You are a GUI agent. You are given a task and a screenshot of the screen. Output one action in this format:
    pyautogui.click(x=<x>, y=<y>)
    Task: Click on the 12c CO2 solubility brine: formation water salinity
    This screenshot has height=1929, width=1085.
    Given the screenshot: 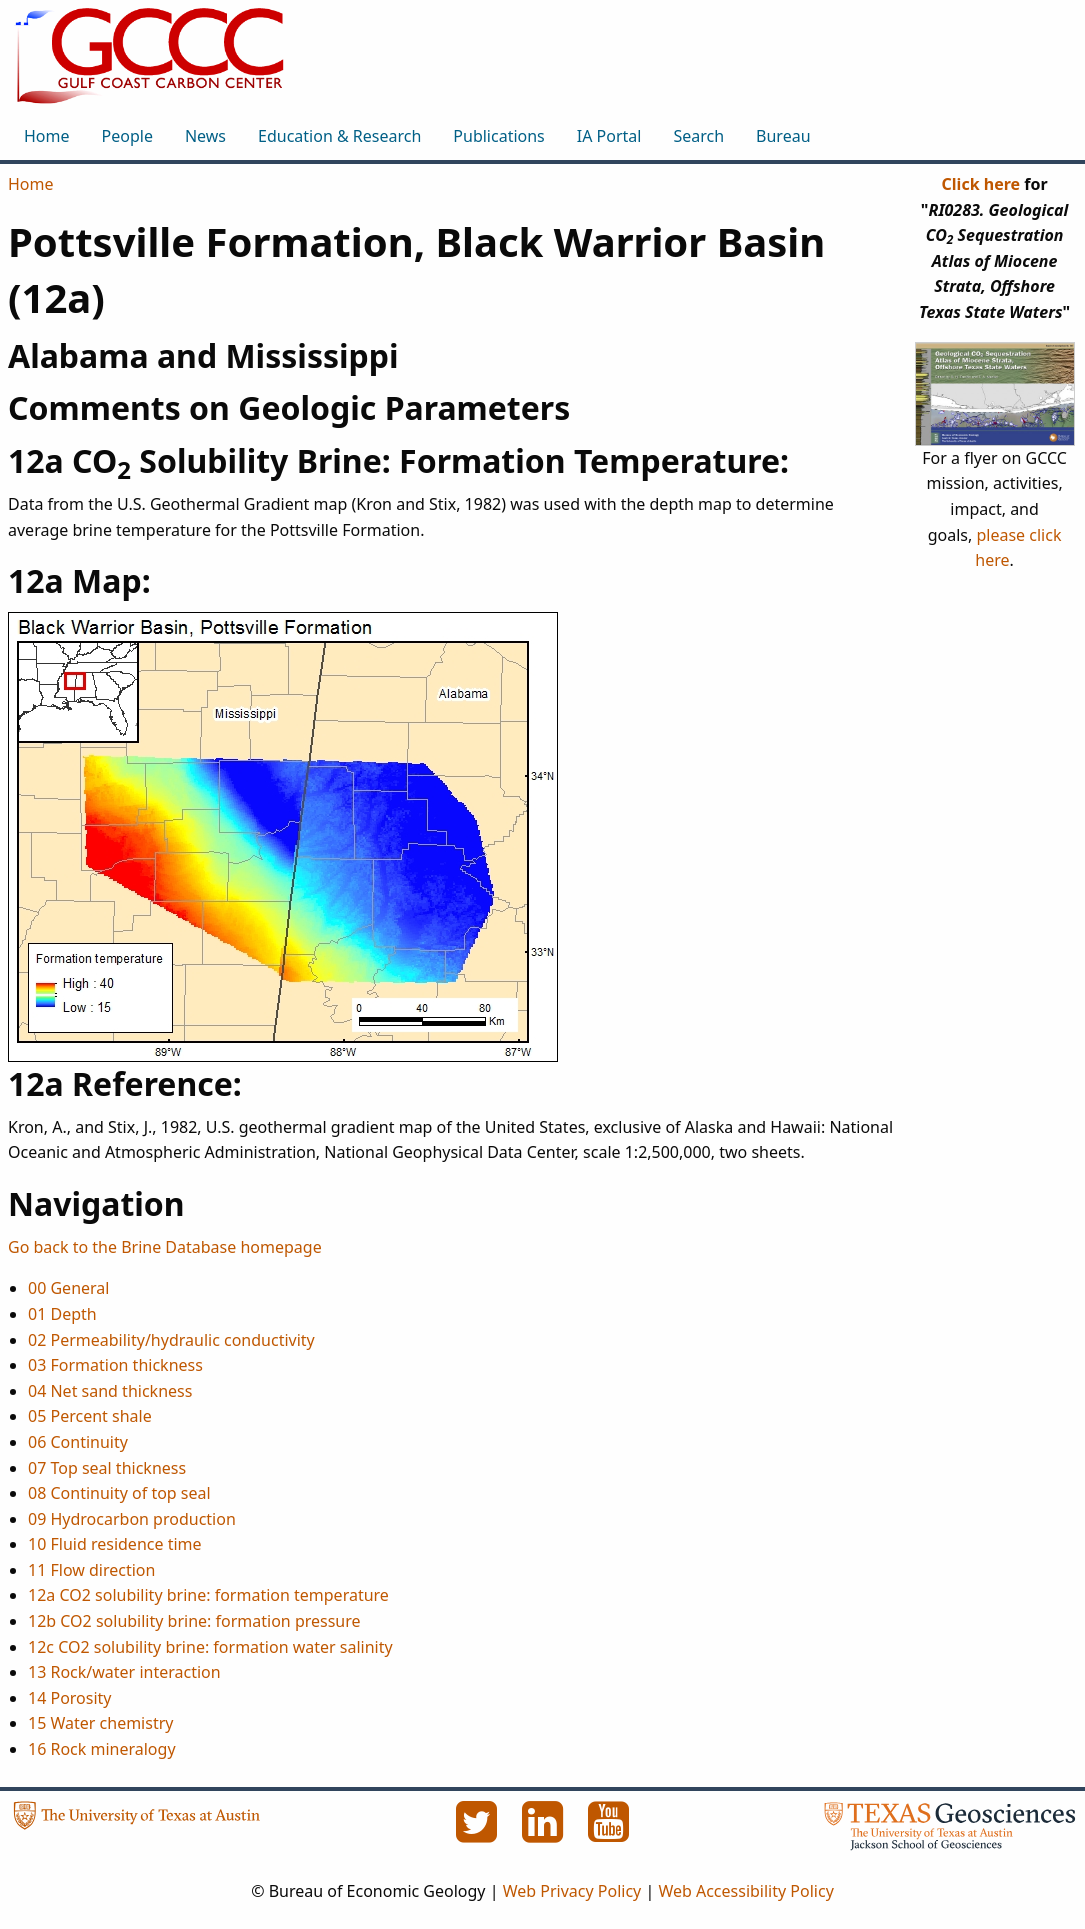 What is the action you would take?
    pyautogui.click(x=210, y=1647)
    